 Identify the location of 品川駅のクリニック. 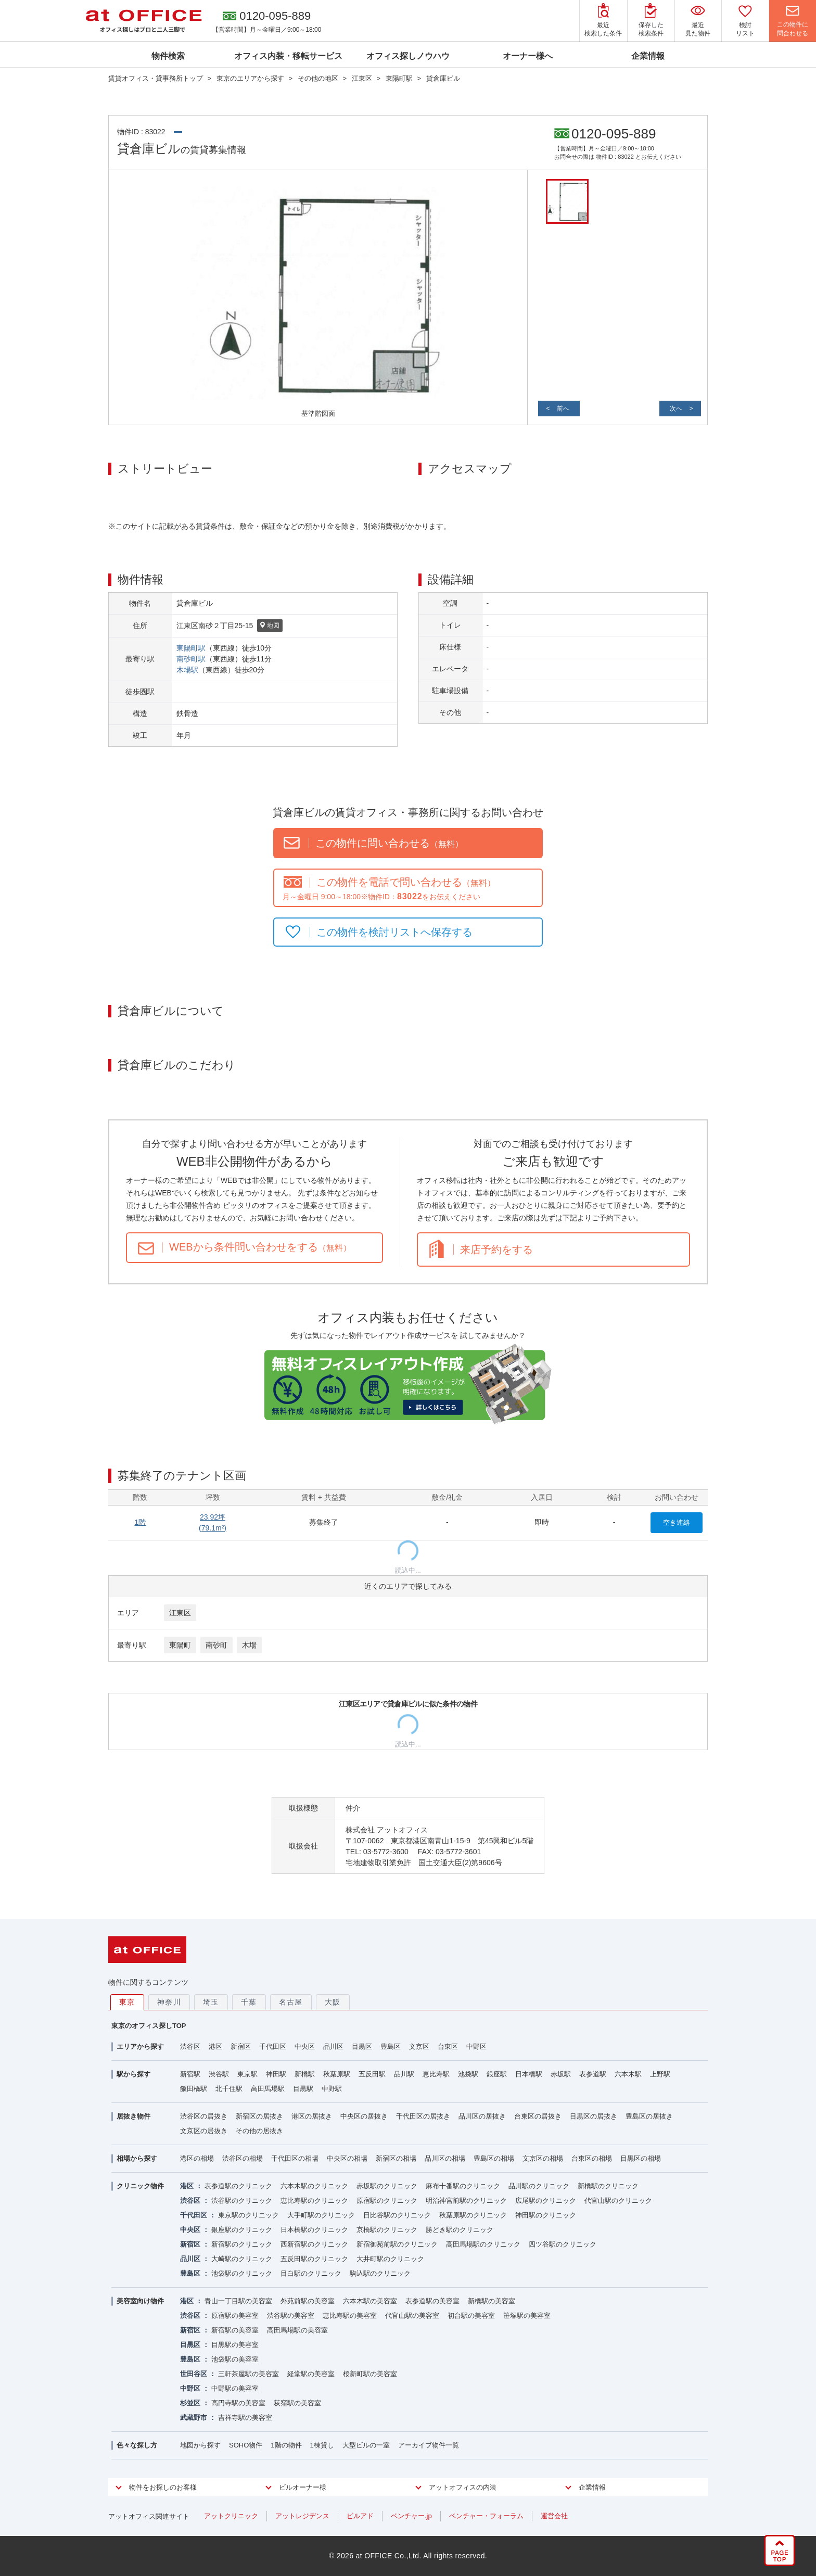
(538, 2186).